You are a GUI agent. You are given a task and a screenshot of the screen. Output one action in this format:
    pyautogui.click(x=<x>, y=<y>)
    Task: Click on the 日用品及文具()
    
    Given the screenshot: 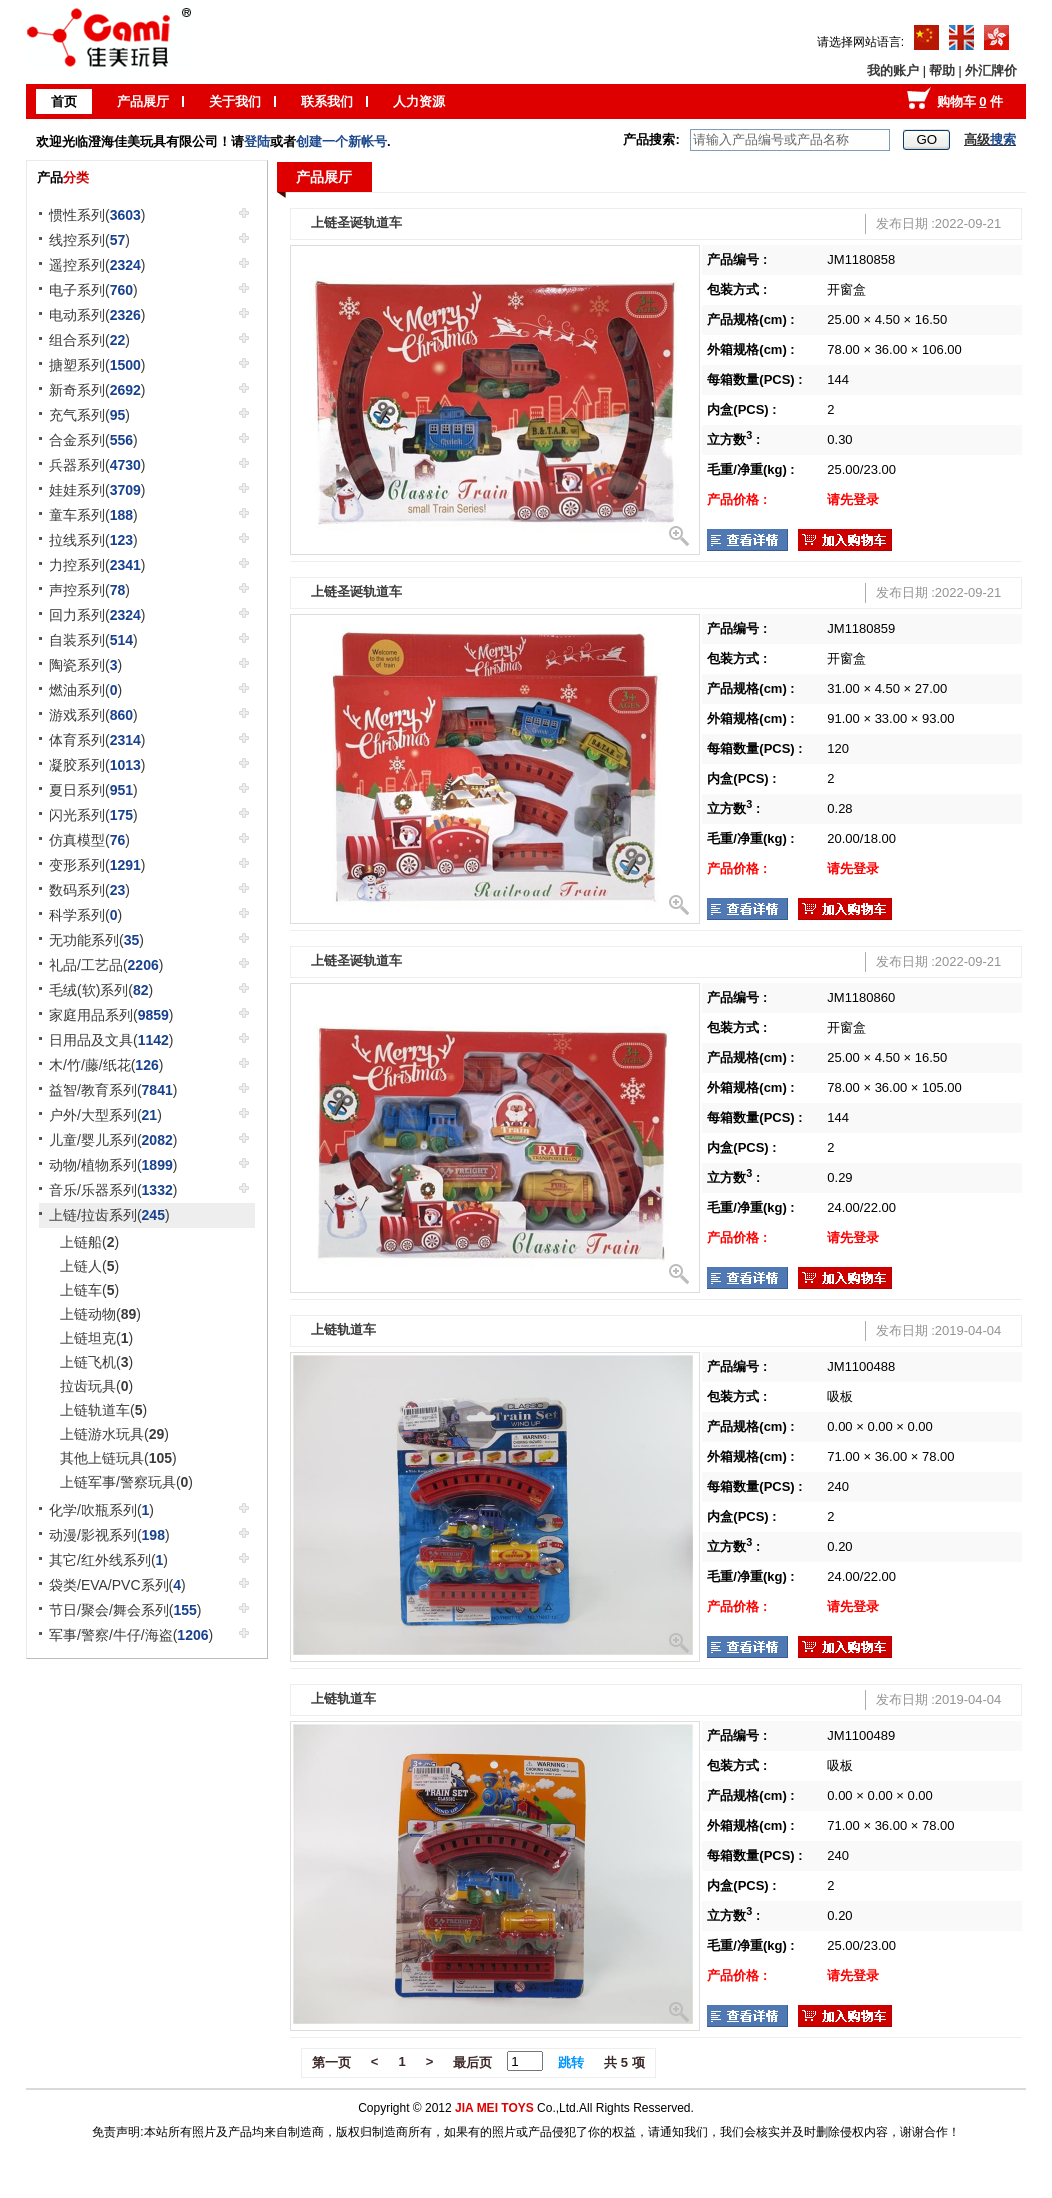 What is the action you would take?
    pyautogui.click(x=111, y=1040)
    